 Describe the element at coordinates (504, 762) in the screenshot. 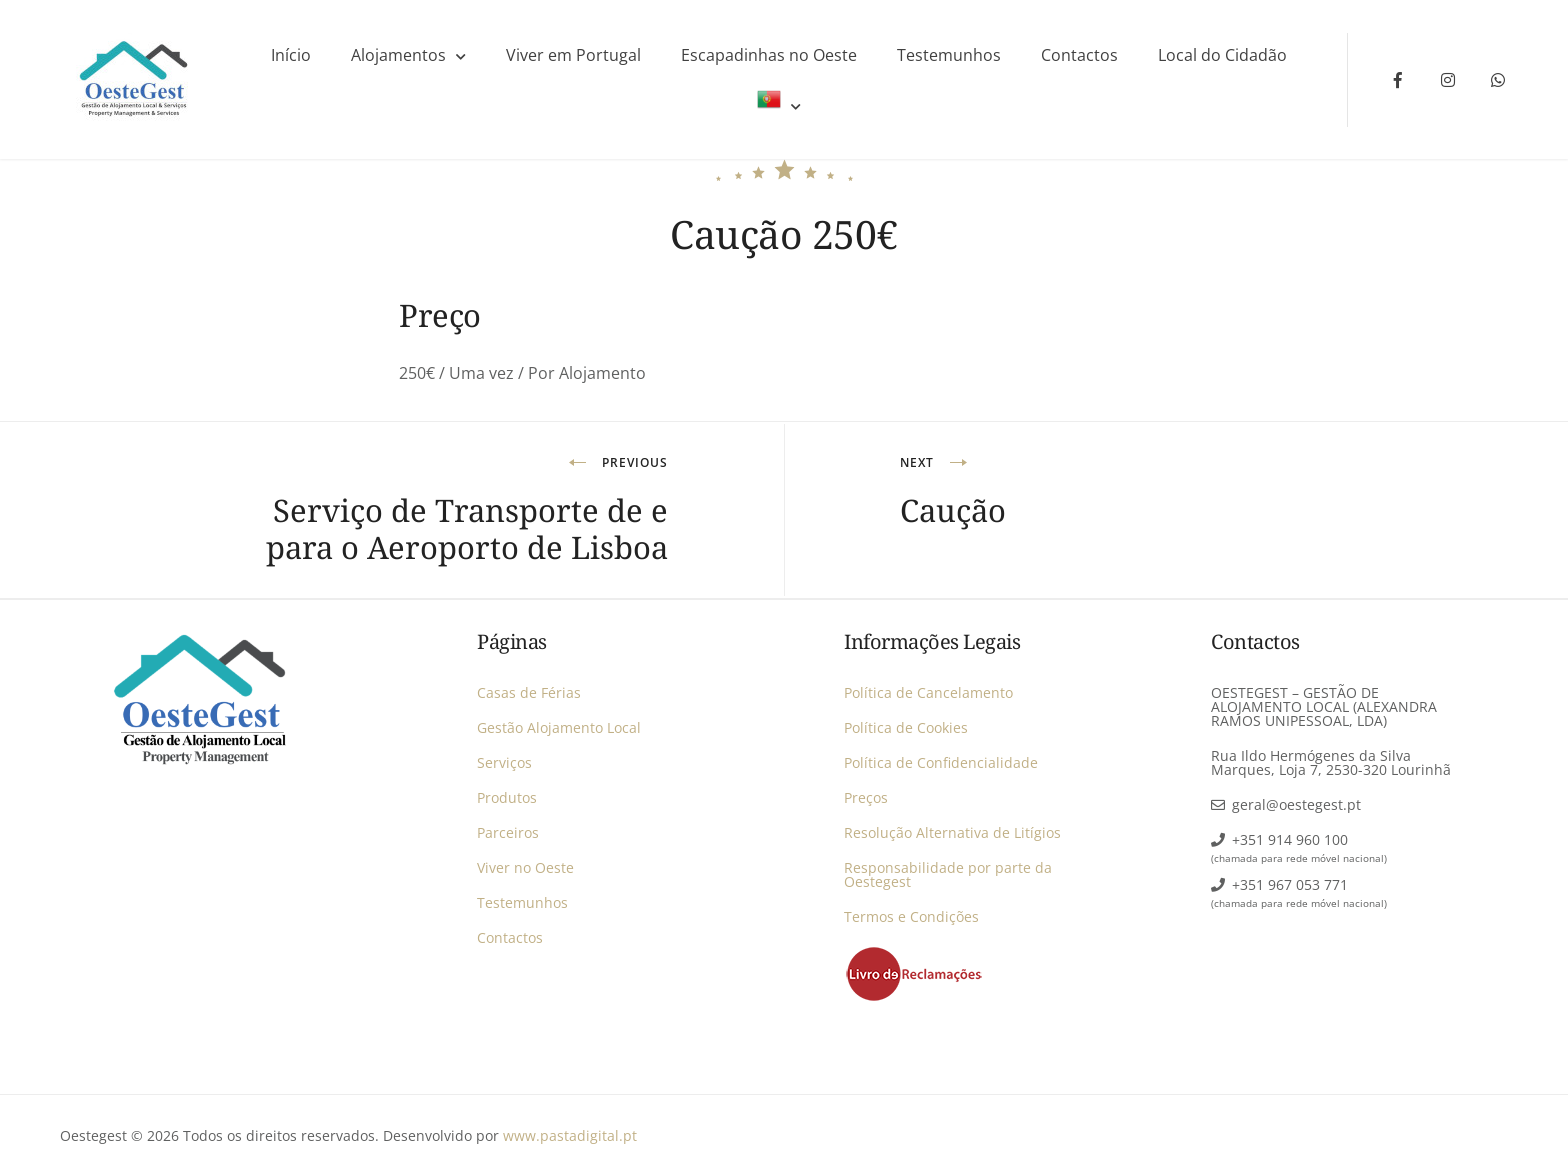

I see `Serviços` at that location.